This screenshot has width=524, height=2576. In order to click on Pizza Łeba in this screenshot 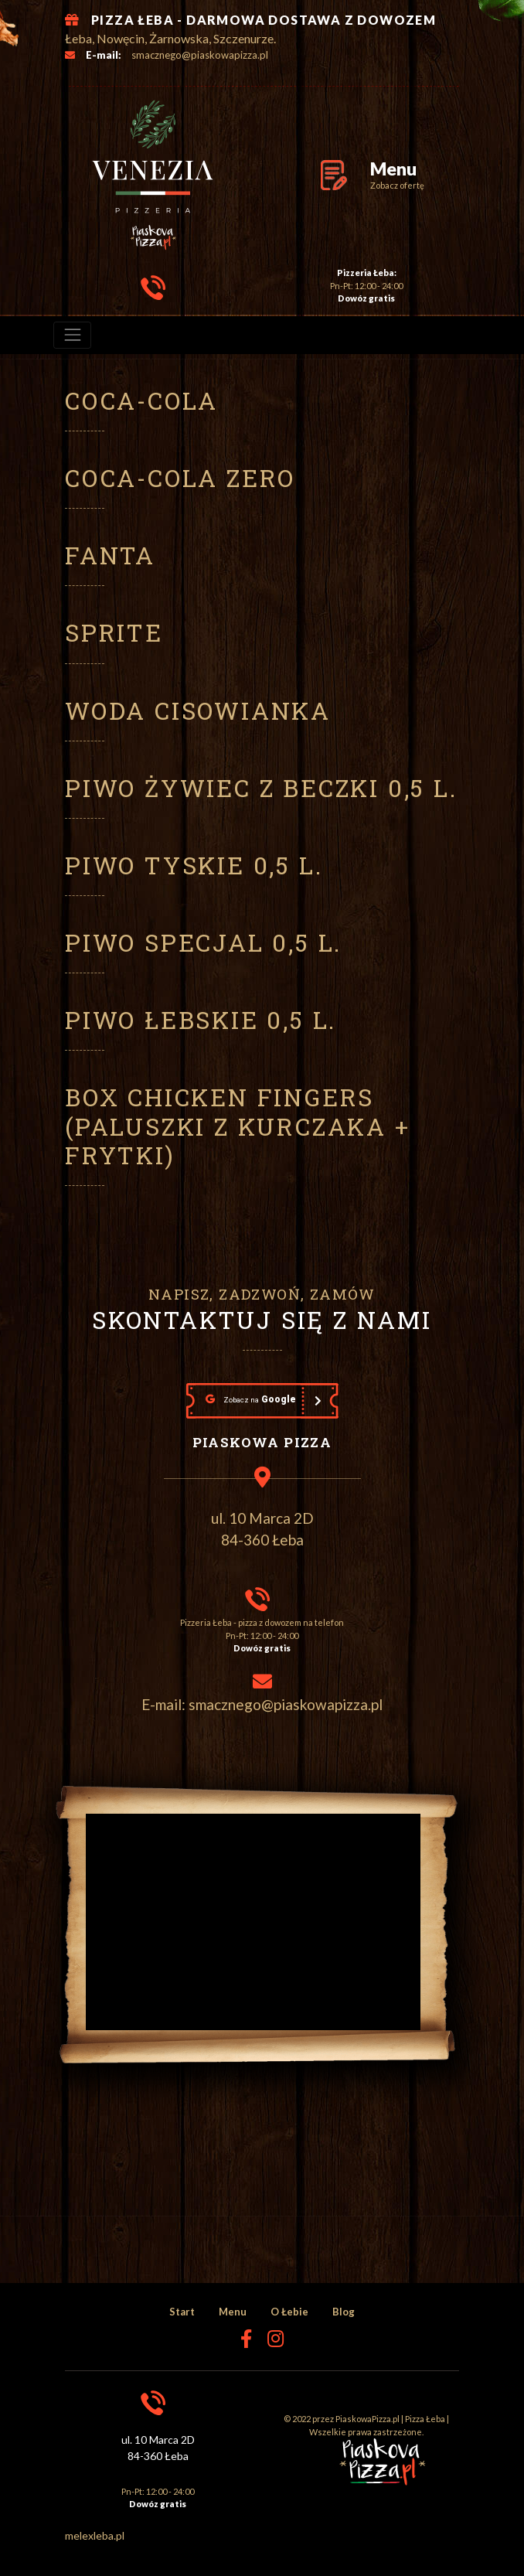, I will do `click(425, 2419)`.